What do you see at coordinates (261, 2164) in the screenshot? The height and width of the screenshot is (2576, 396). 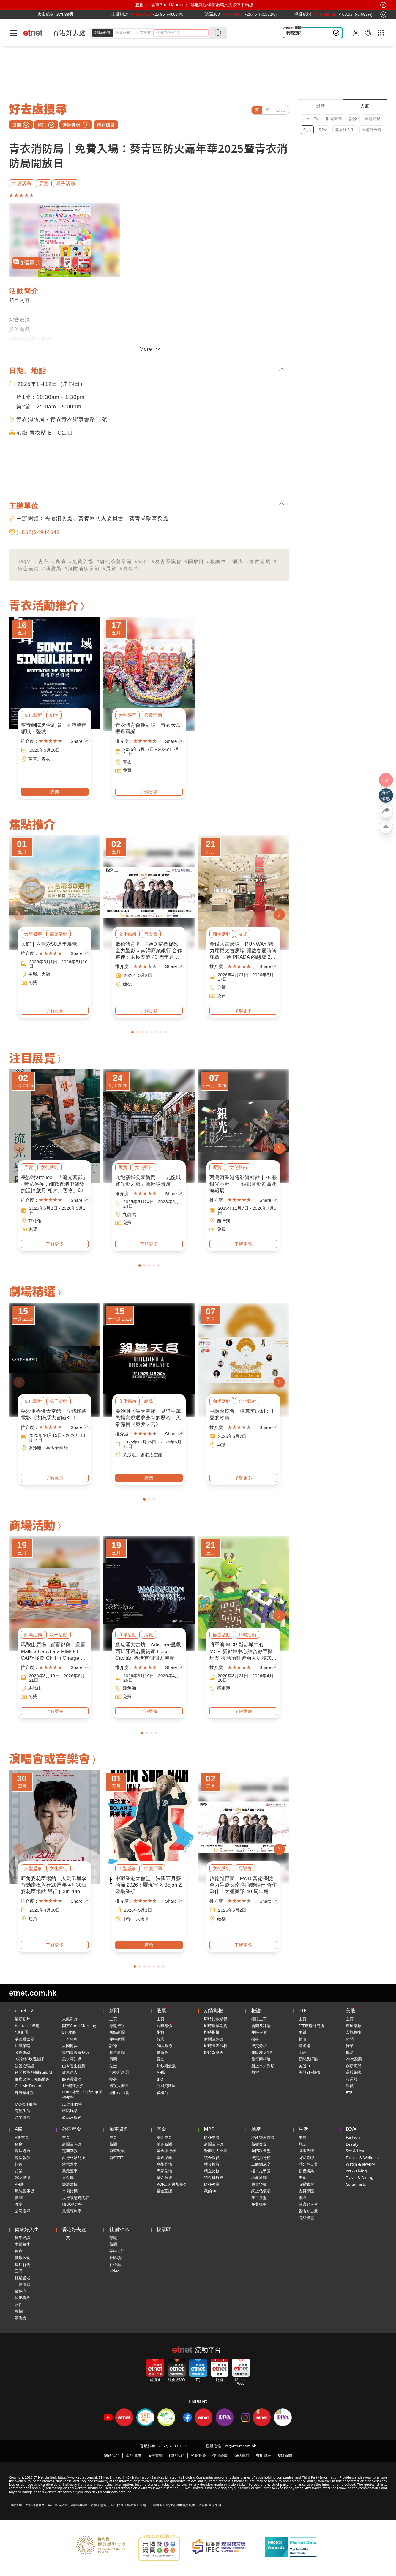 I see `工商鋪成交` at bounding box center [261, 2164].